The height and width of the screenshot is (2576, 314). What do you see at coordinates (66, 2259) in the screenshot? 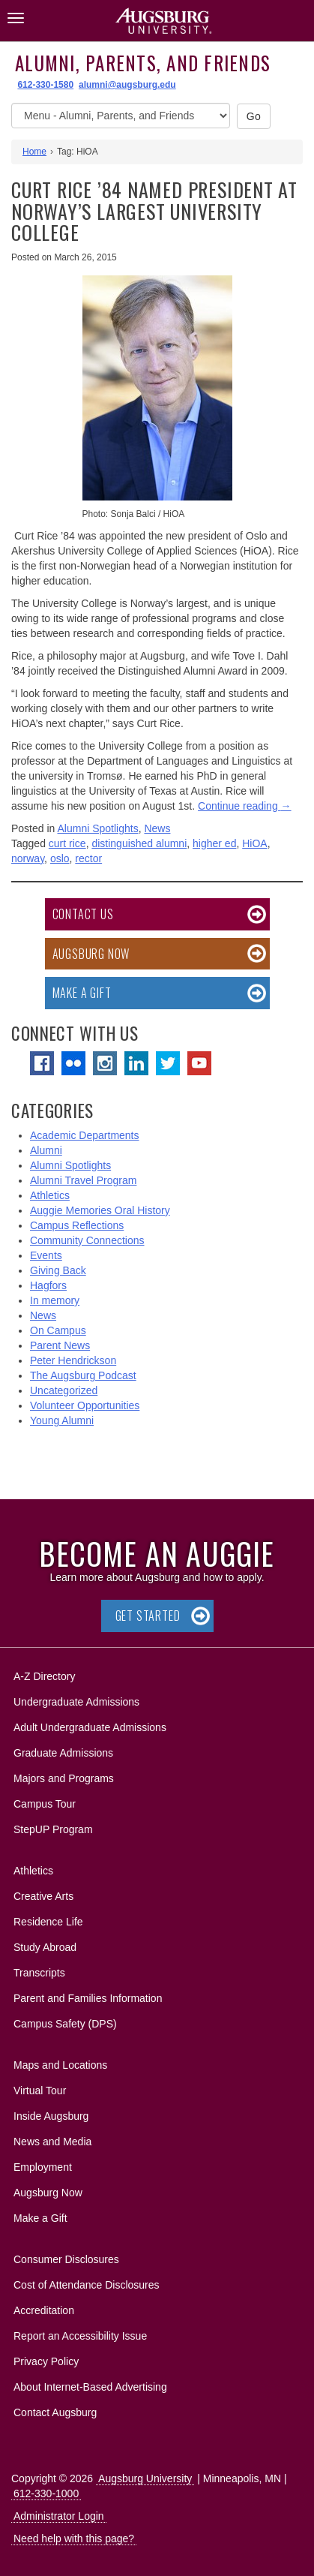
I see `Consumer Disclosures` at bounding box center [66, 2259].